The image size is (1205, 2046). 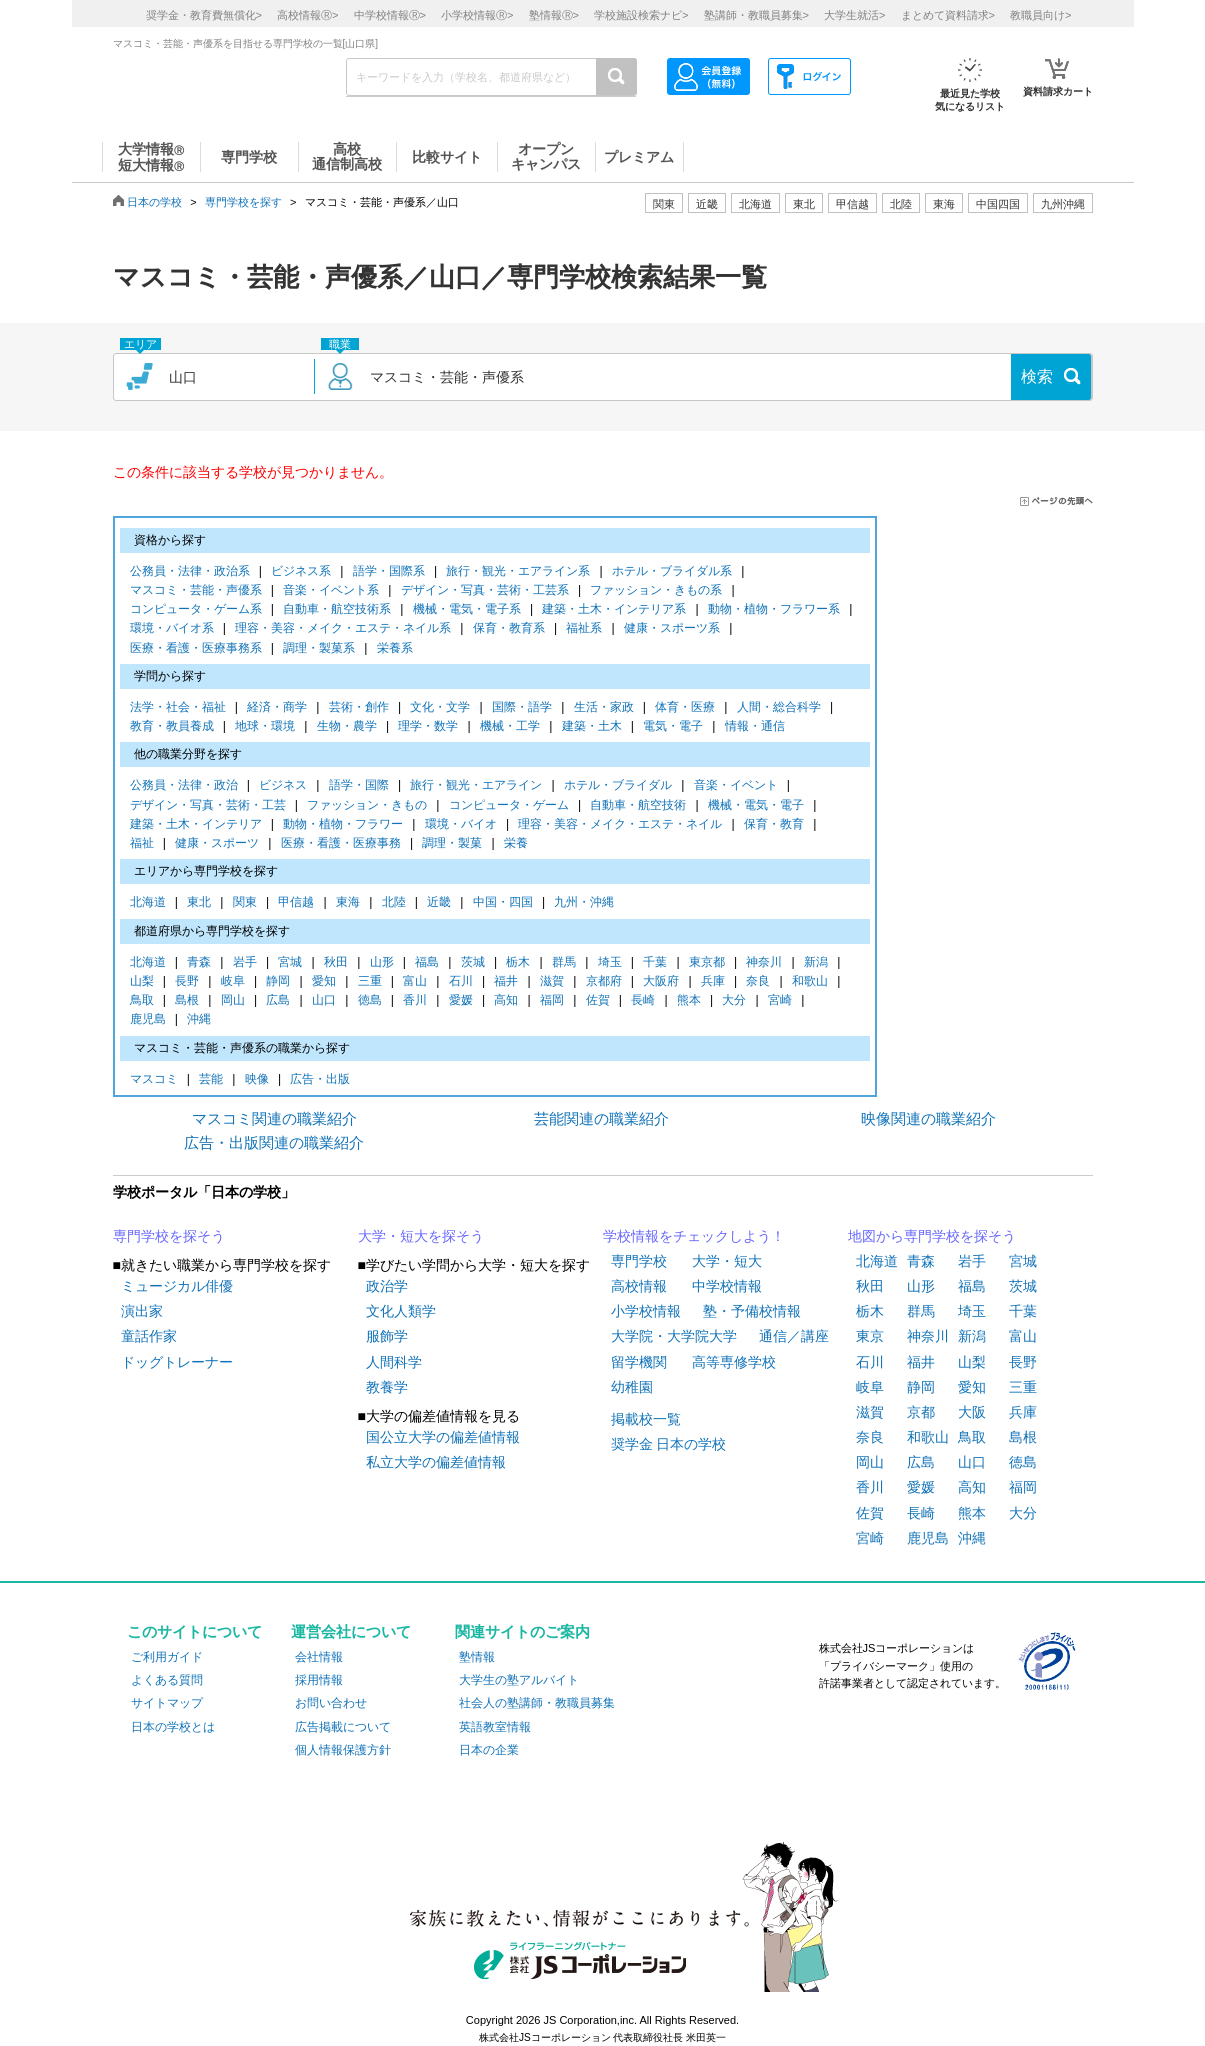 What do you see at coordinates (427, 963) in the screenshot?
I see `福島` at bounding box center [427, 963].